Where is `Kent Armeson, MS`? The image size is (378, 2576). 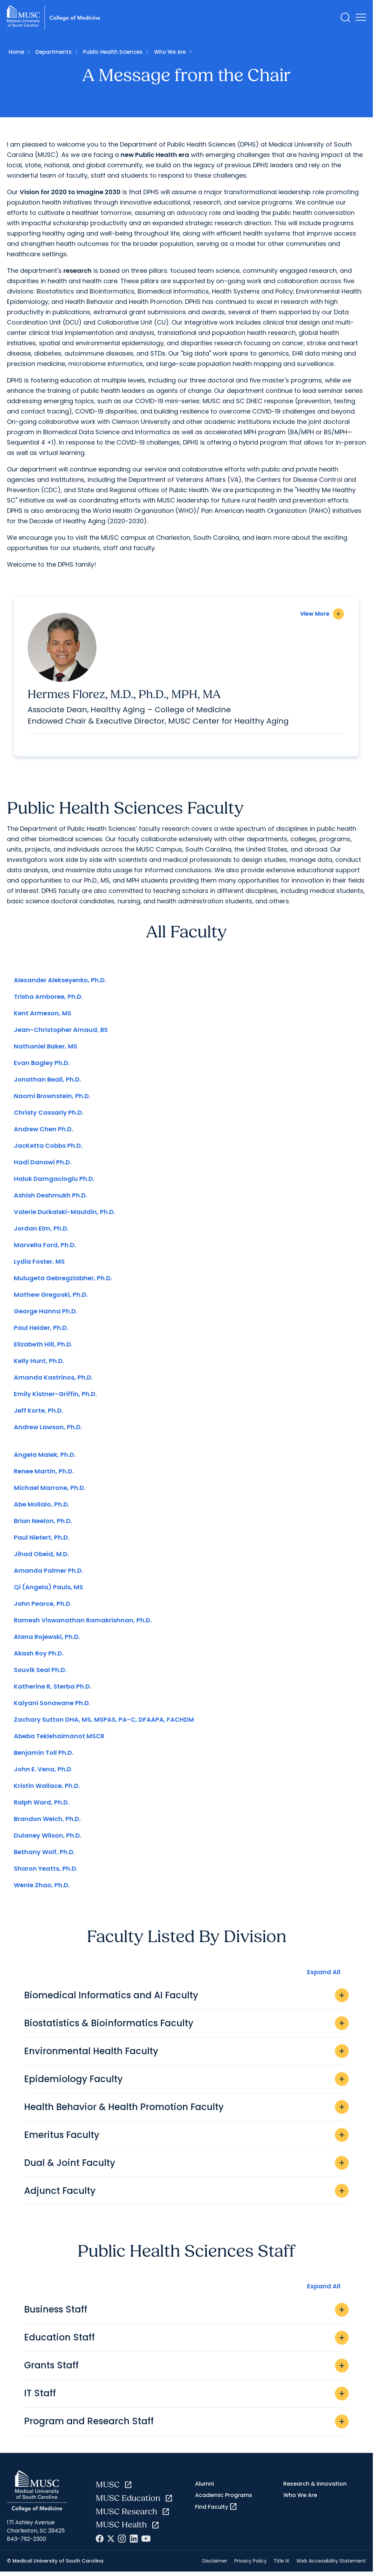 Kent Armeson, MS is located at coordinates (42, 1017).